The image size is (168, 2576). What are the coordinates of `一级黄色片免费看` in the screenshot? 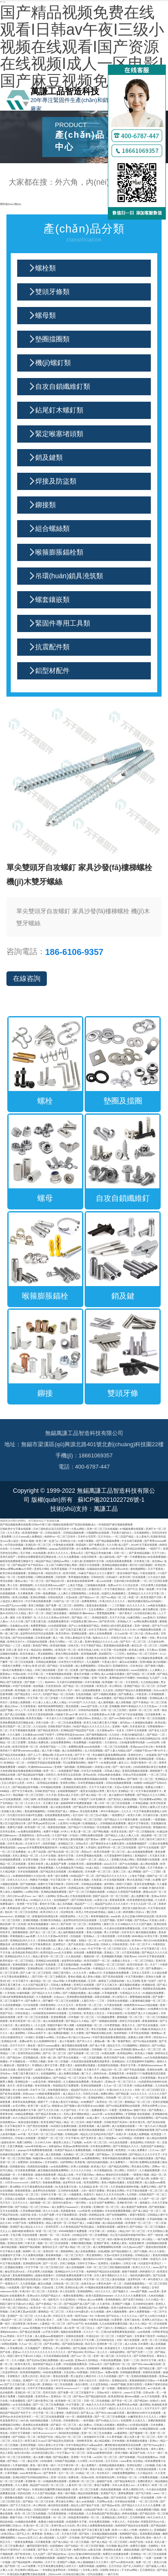 It's located at (10, 1665).